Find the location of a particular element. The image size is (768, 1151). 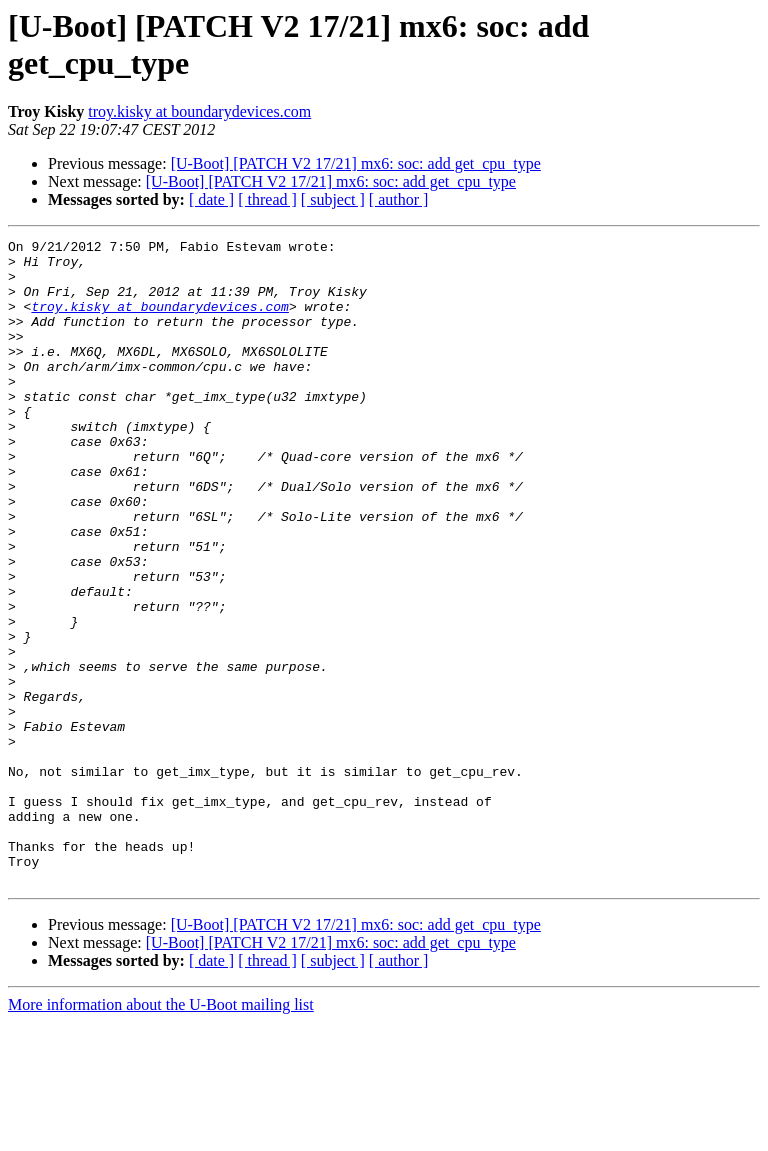

[ thread ] is located at coordinates (267, 199).